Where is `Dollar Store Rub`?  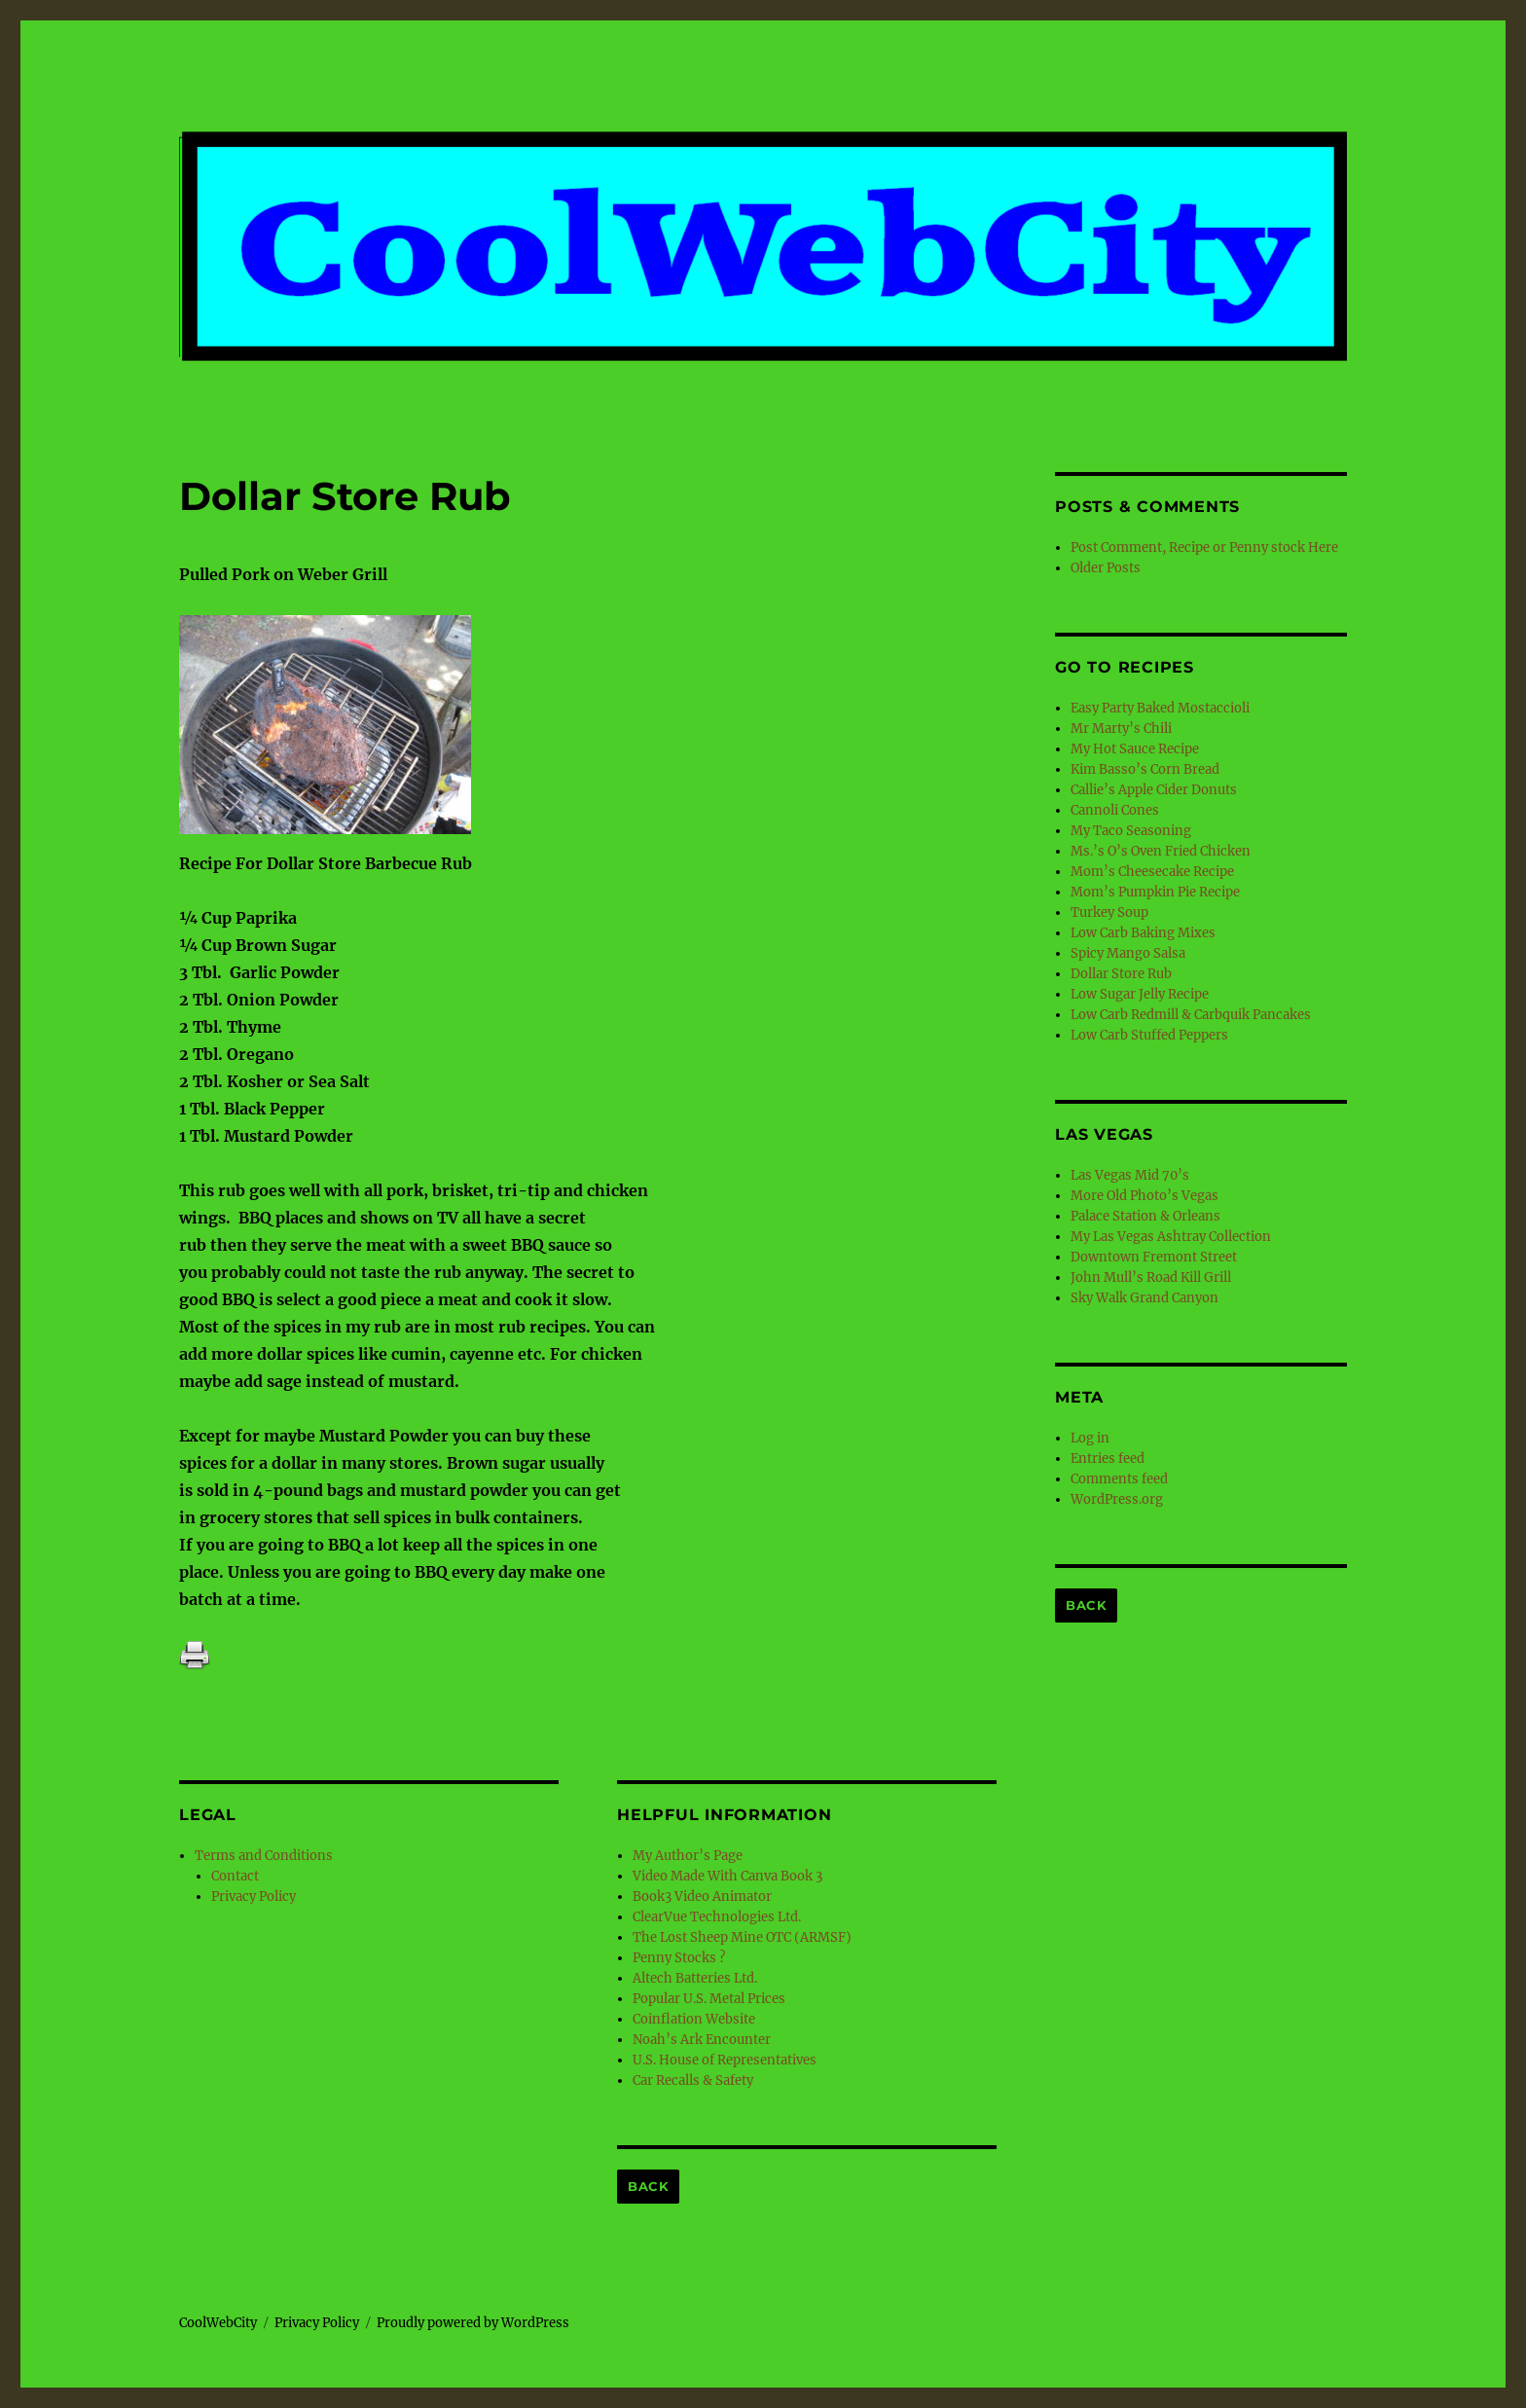
Dollar Store Rub is located at coordinates (1121, 974).